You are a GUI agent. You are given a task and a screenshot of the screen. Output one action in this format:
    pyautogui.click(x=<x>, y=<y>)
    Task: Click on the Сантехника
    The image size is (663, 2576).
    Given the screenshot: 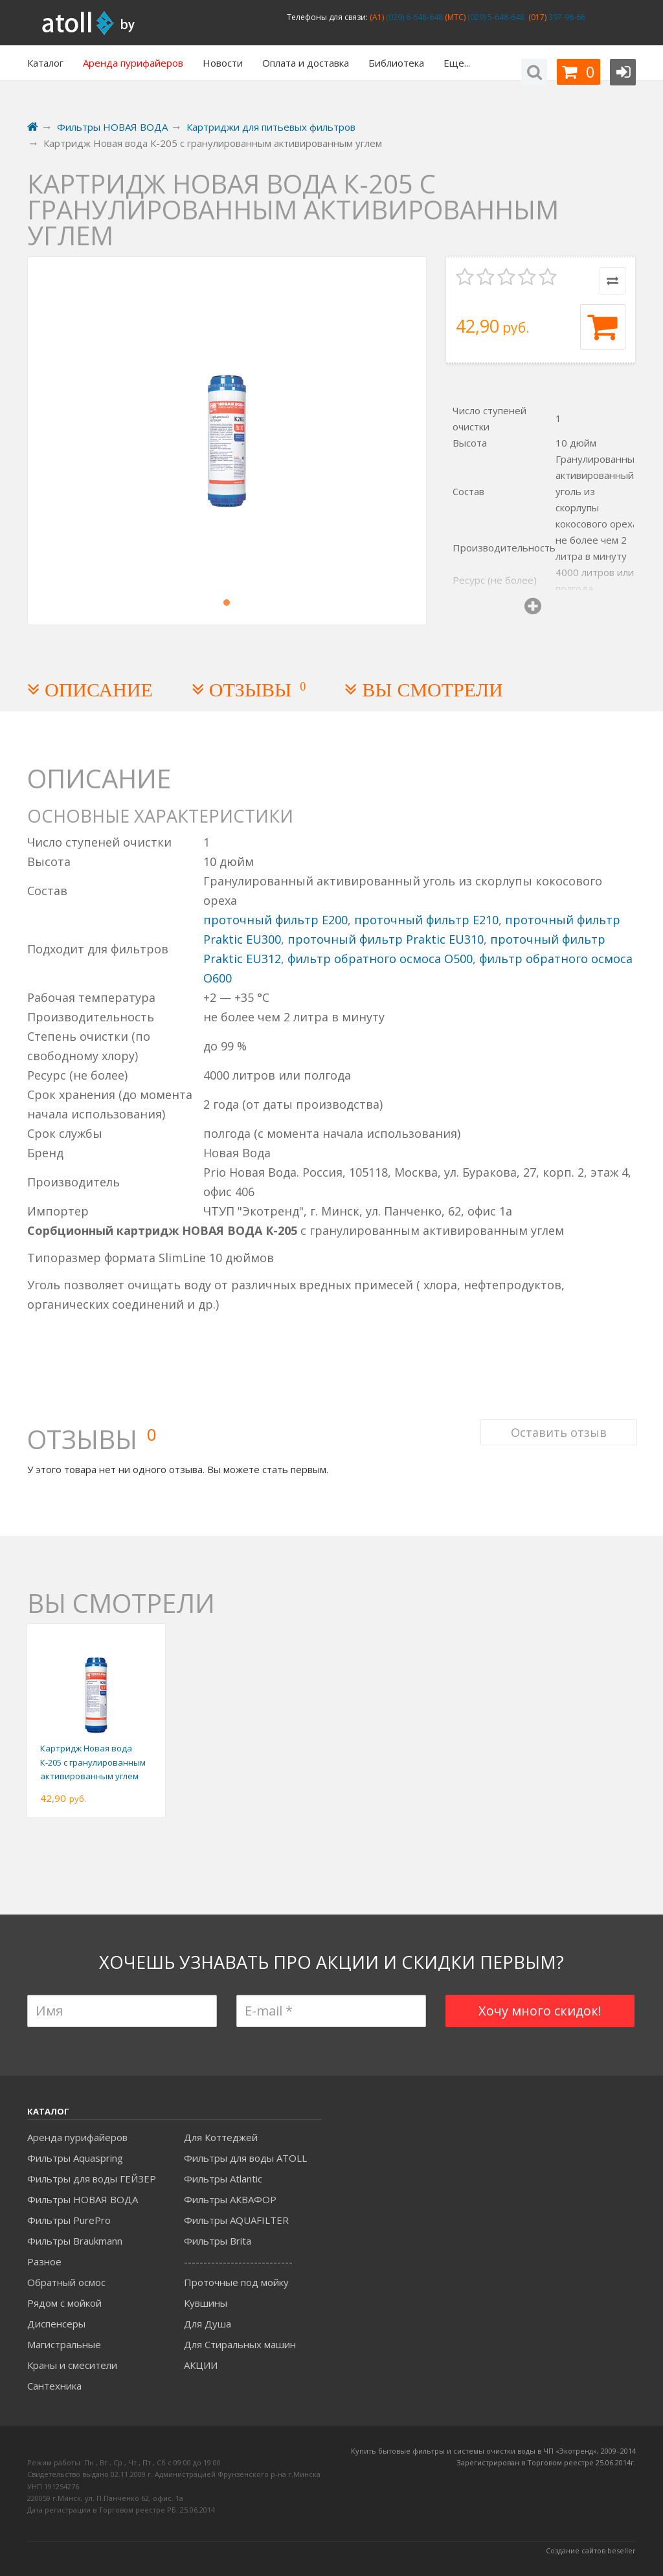 What is the action you would take?
    pyautogui.click(x=54, y=2385)
    